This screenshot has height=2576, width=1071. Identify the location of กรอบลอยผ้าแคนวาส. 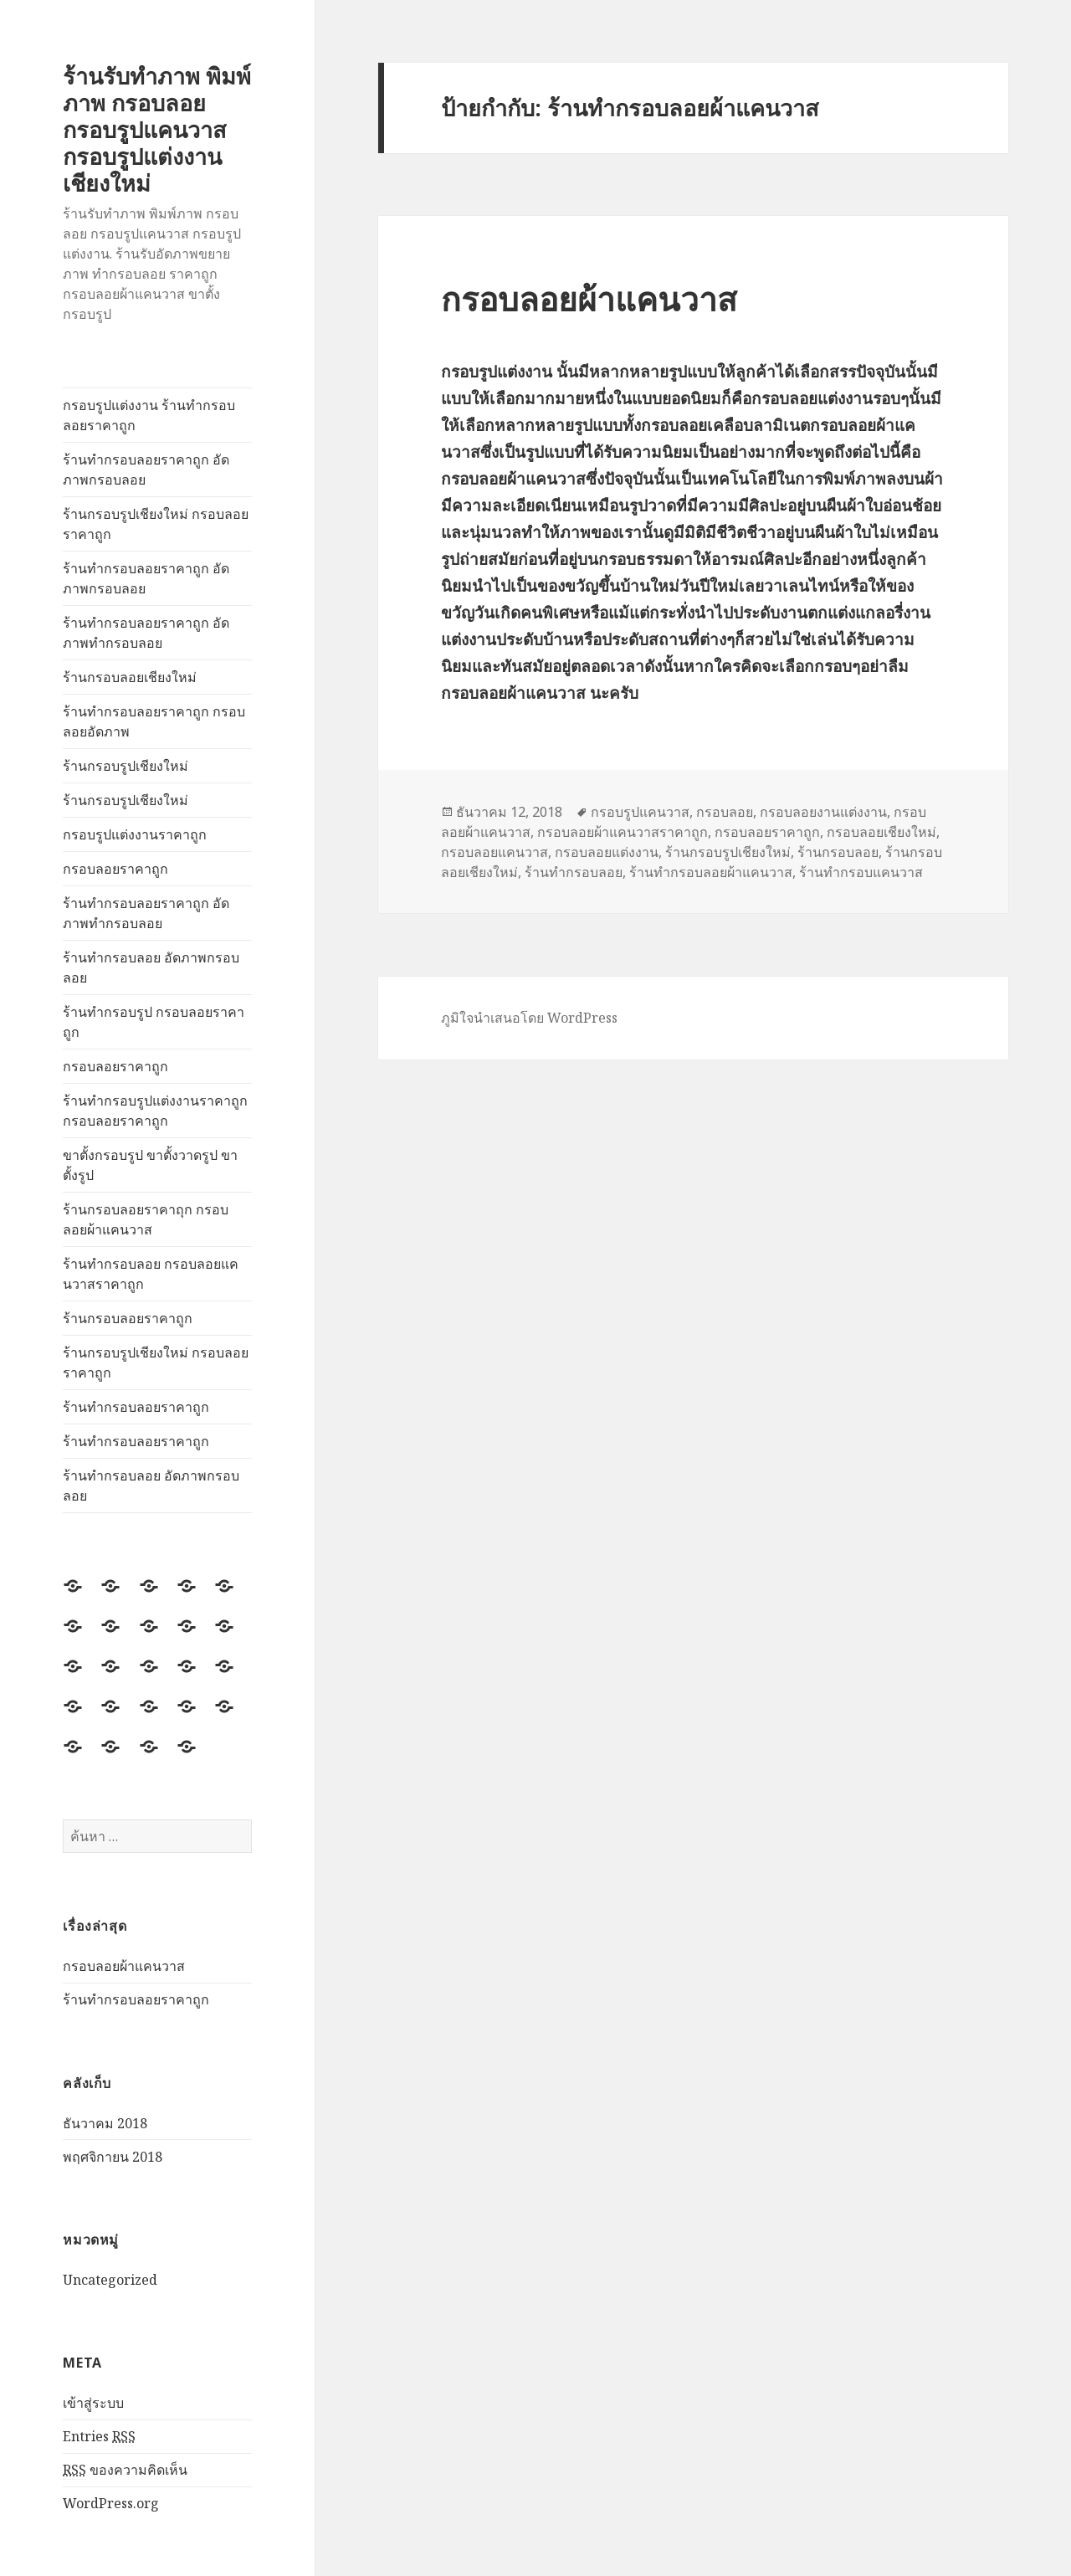
(124, 1966).